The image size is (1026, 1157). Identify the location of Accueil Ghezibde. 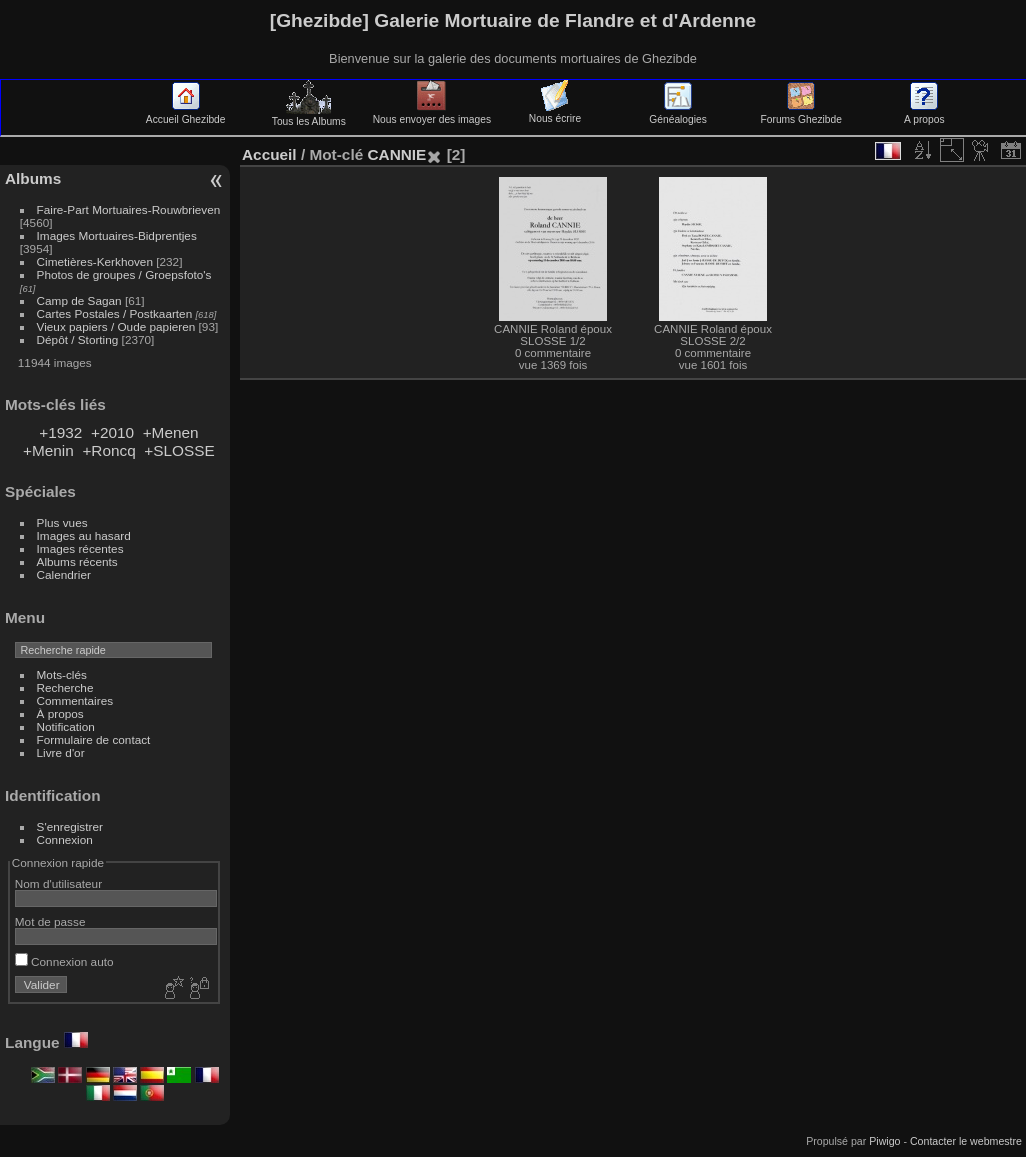
(186, 114).